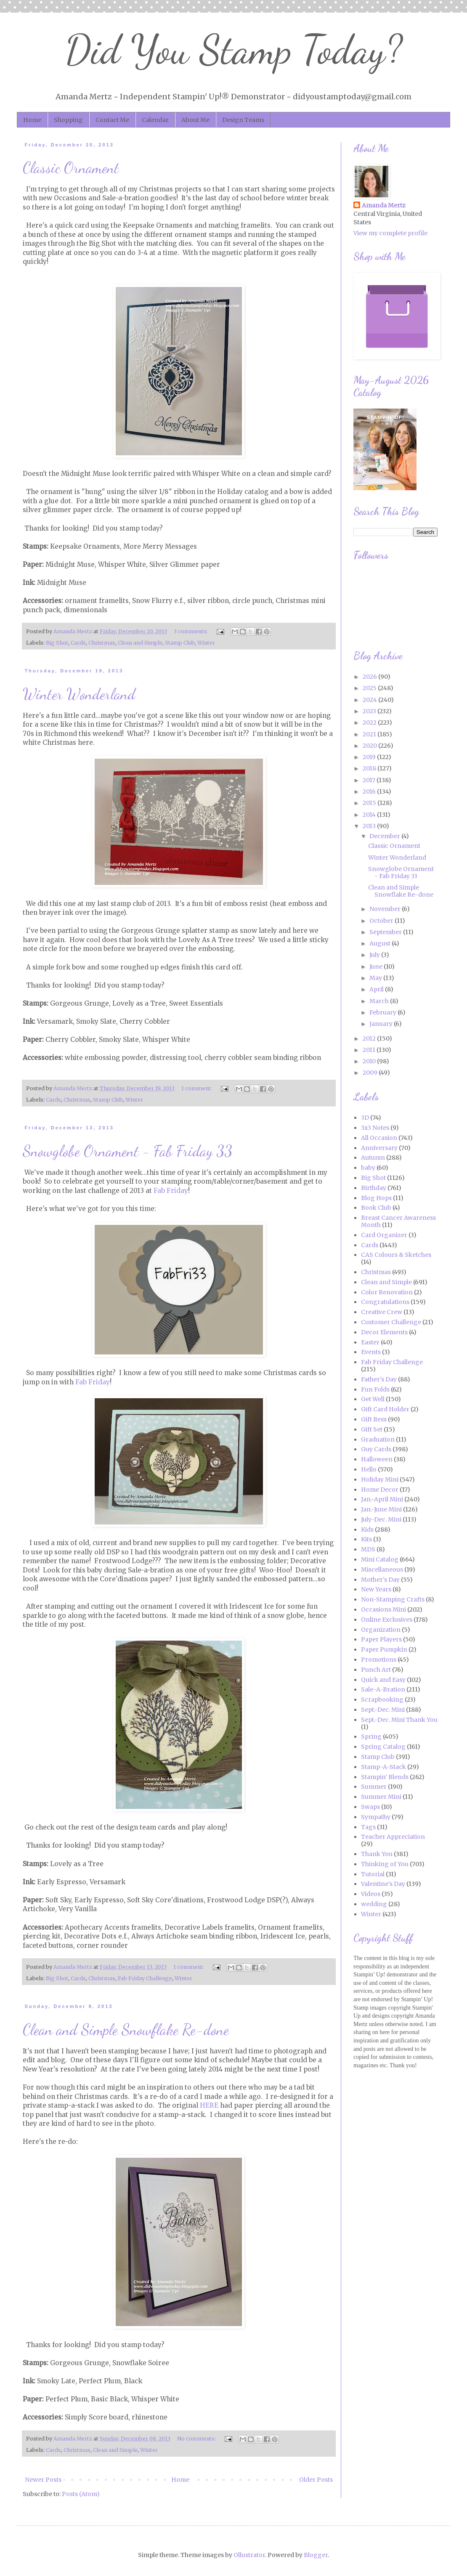 This screenshot has width=467, height=2576. I want to click on Breast Cancer Awareness Month, so click(398, 1221).